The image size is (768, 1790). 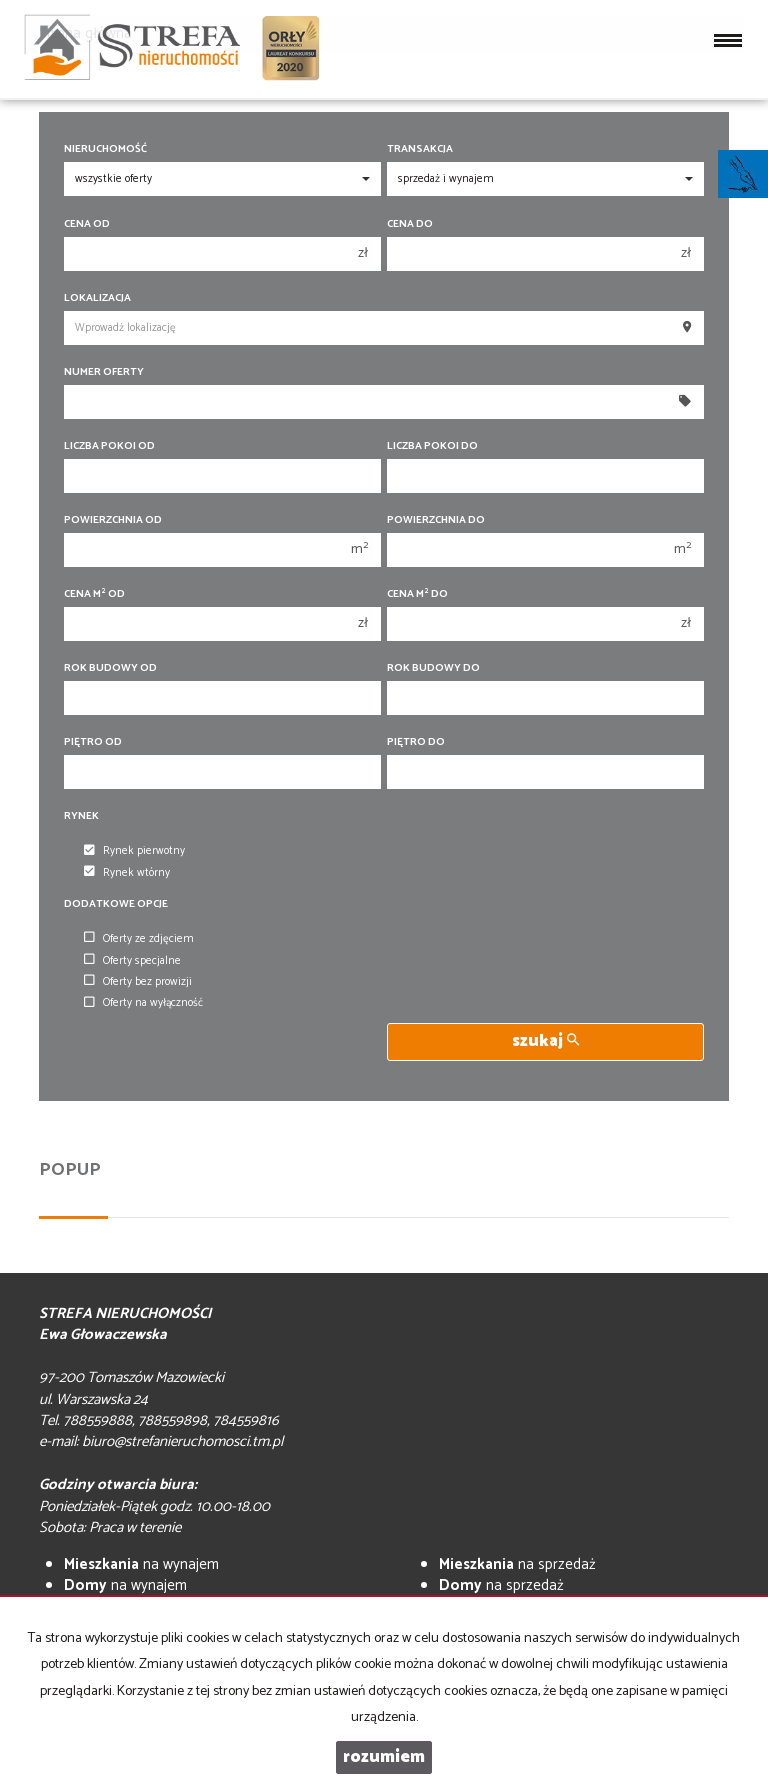 I want to click on Transakcja, so click(x=420, y=149).